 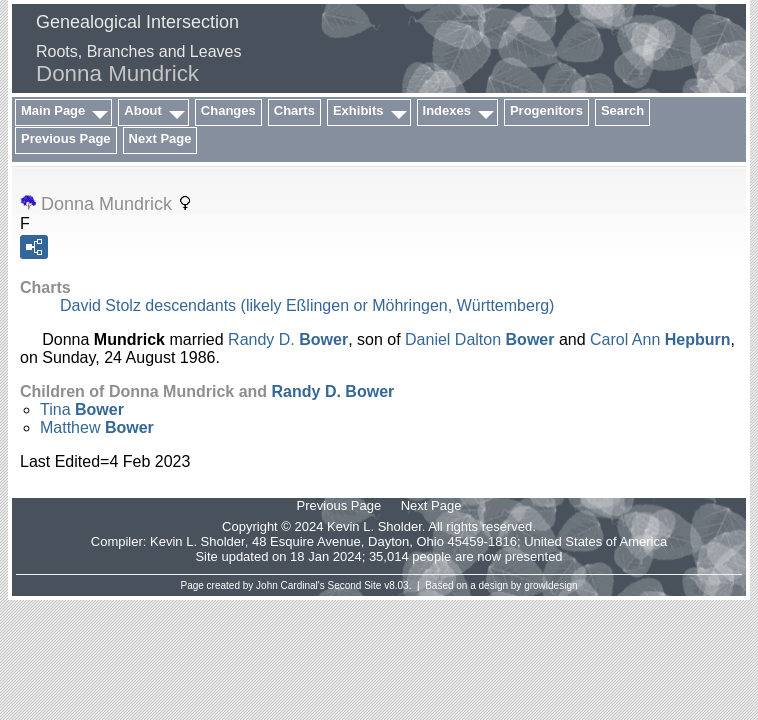 What do you see at coordinates (660, 339) in the screenshot?
I see `Carol Ann` at bounding box center [660, 339].